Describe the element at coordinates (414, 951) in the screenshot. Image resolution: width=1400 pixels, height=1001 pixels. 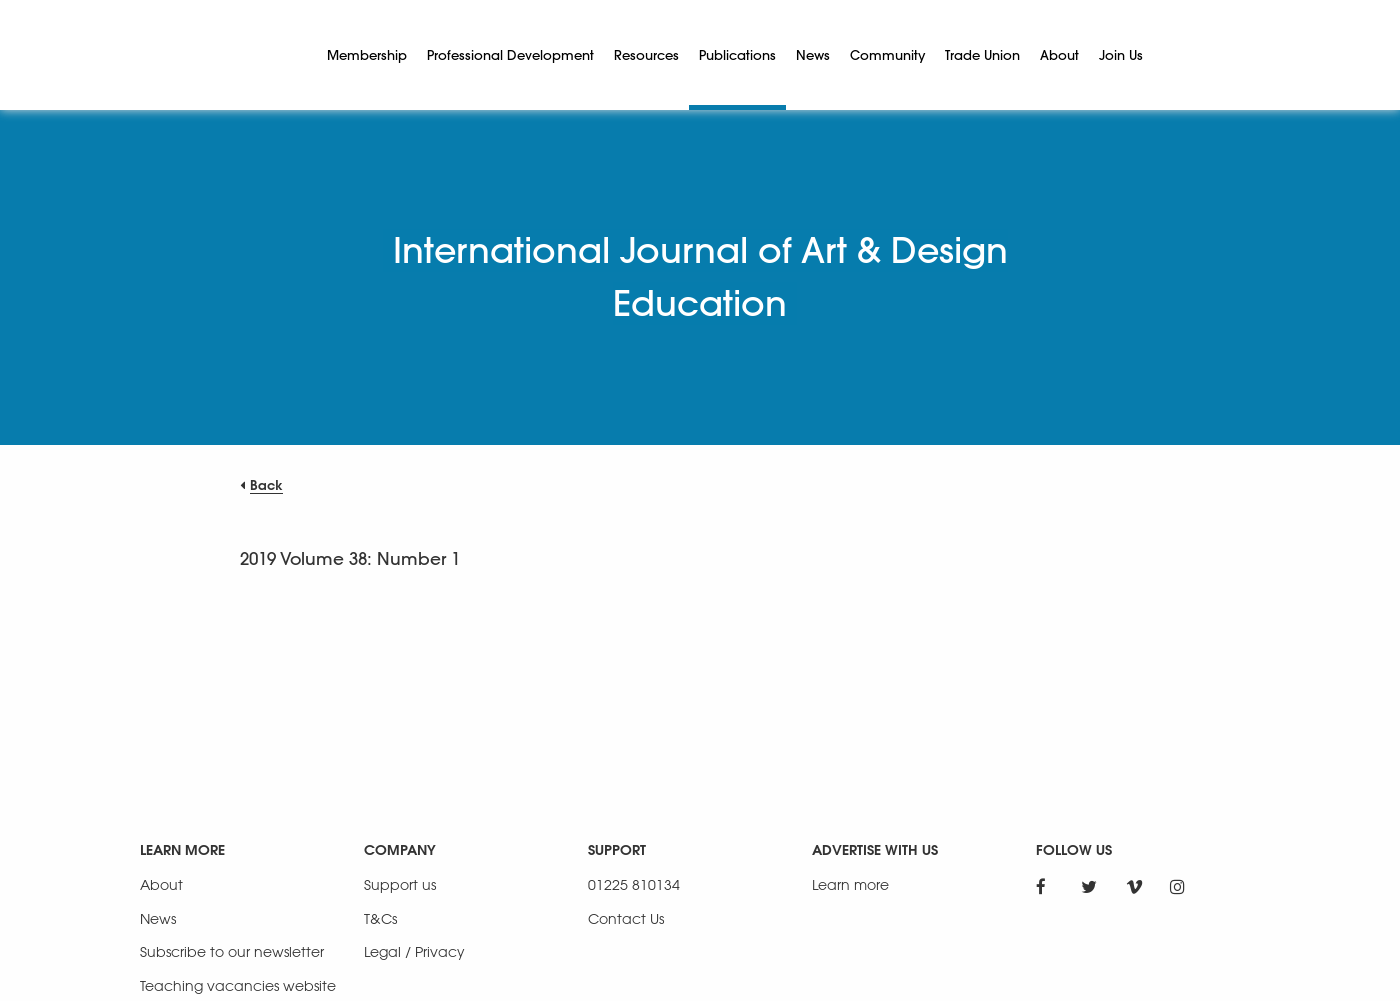
I see `Legal / Privacy` at that location.